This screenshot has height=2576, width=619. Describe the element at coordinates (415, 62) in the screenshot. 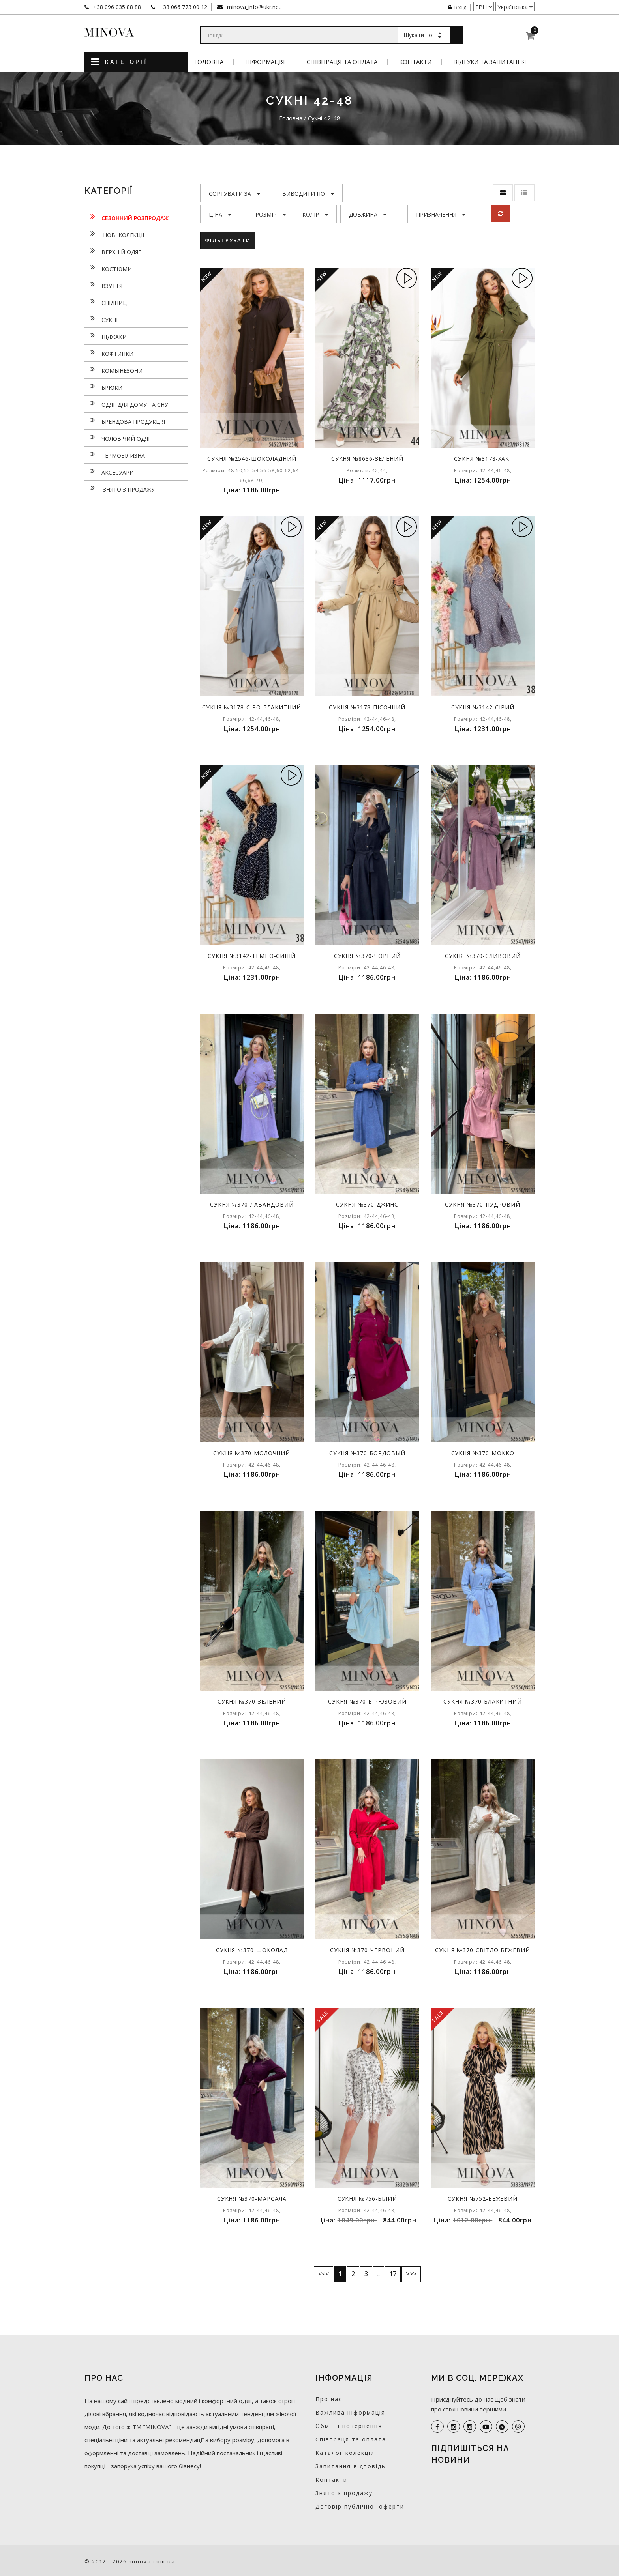

I see `Контакти` at that location.